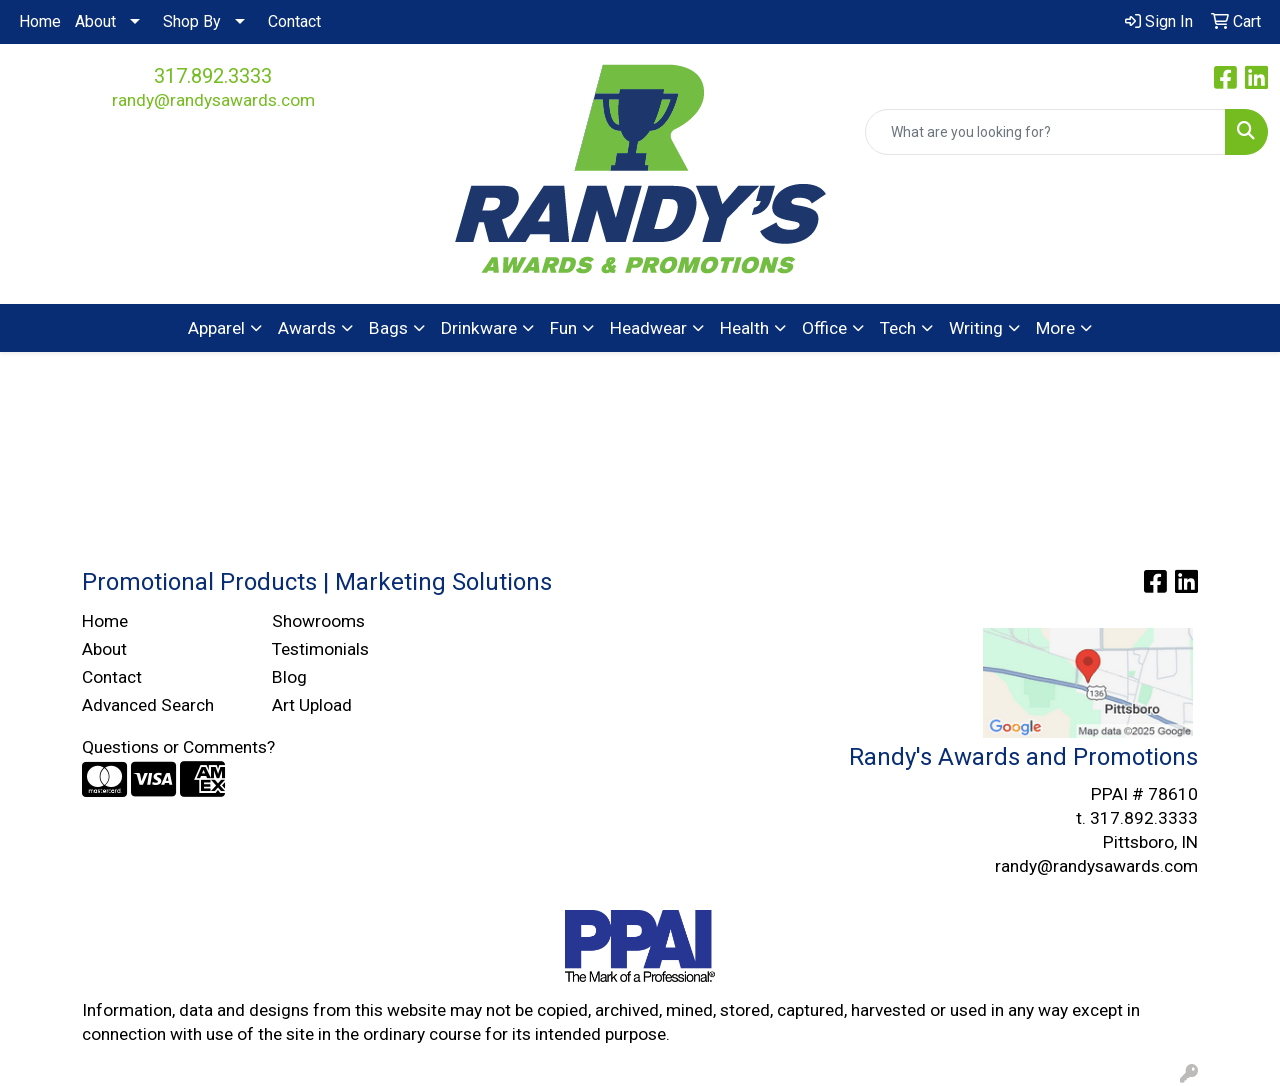 Image resolution: width=1280 pixels, height=1086 pixels. I want to click on 317.892.3333, so click(213, 76).